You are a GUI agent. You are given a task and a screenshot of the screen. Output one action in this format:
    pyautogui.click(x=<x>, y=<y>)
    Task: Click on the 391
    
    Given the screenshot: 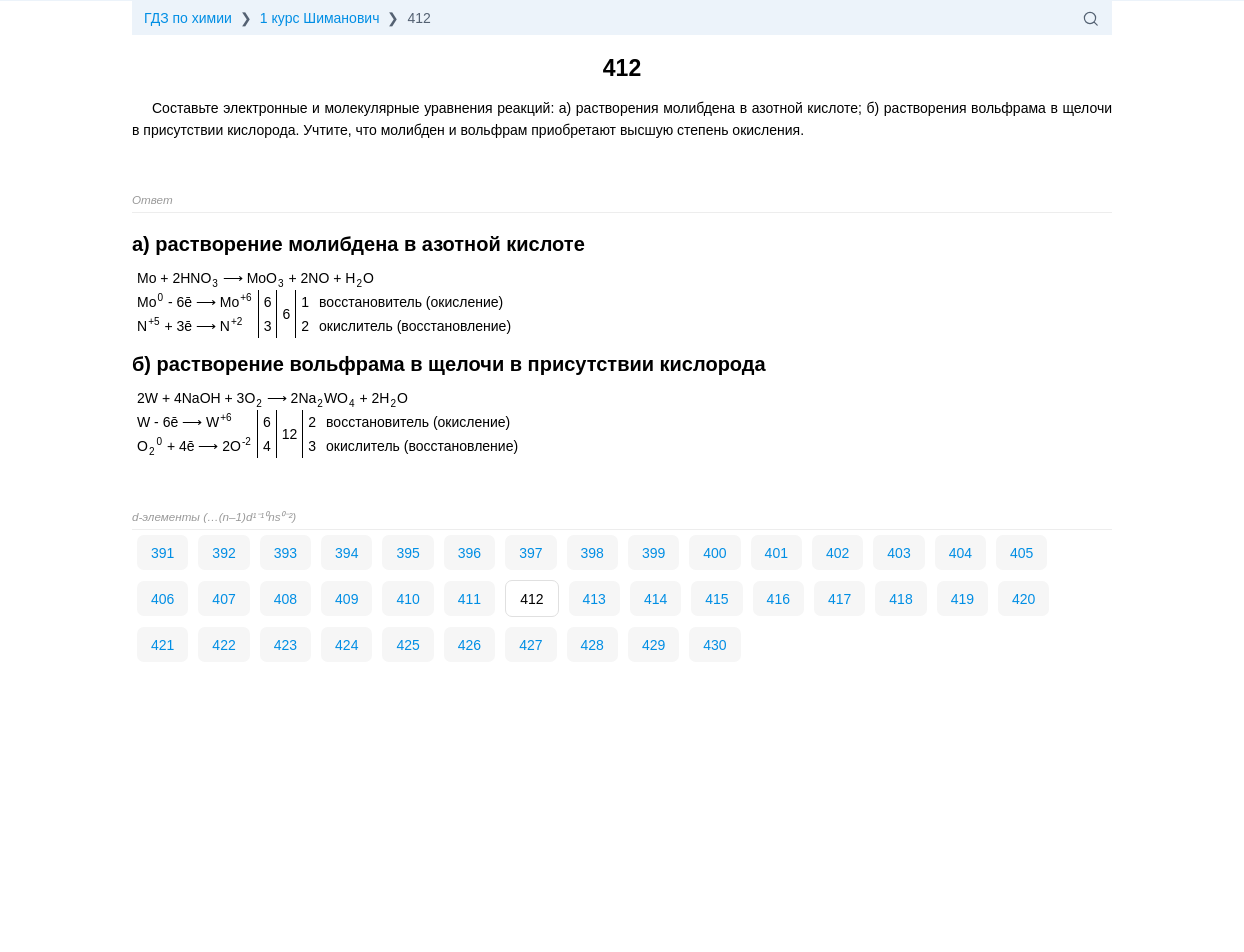 What is the action you would take?
    pyautogui.click(x=162, y=553)
    